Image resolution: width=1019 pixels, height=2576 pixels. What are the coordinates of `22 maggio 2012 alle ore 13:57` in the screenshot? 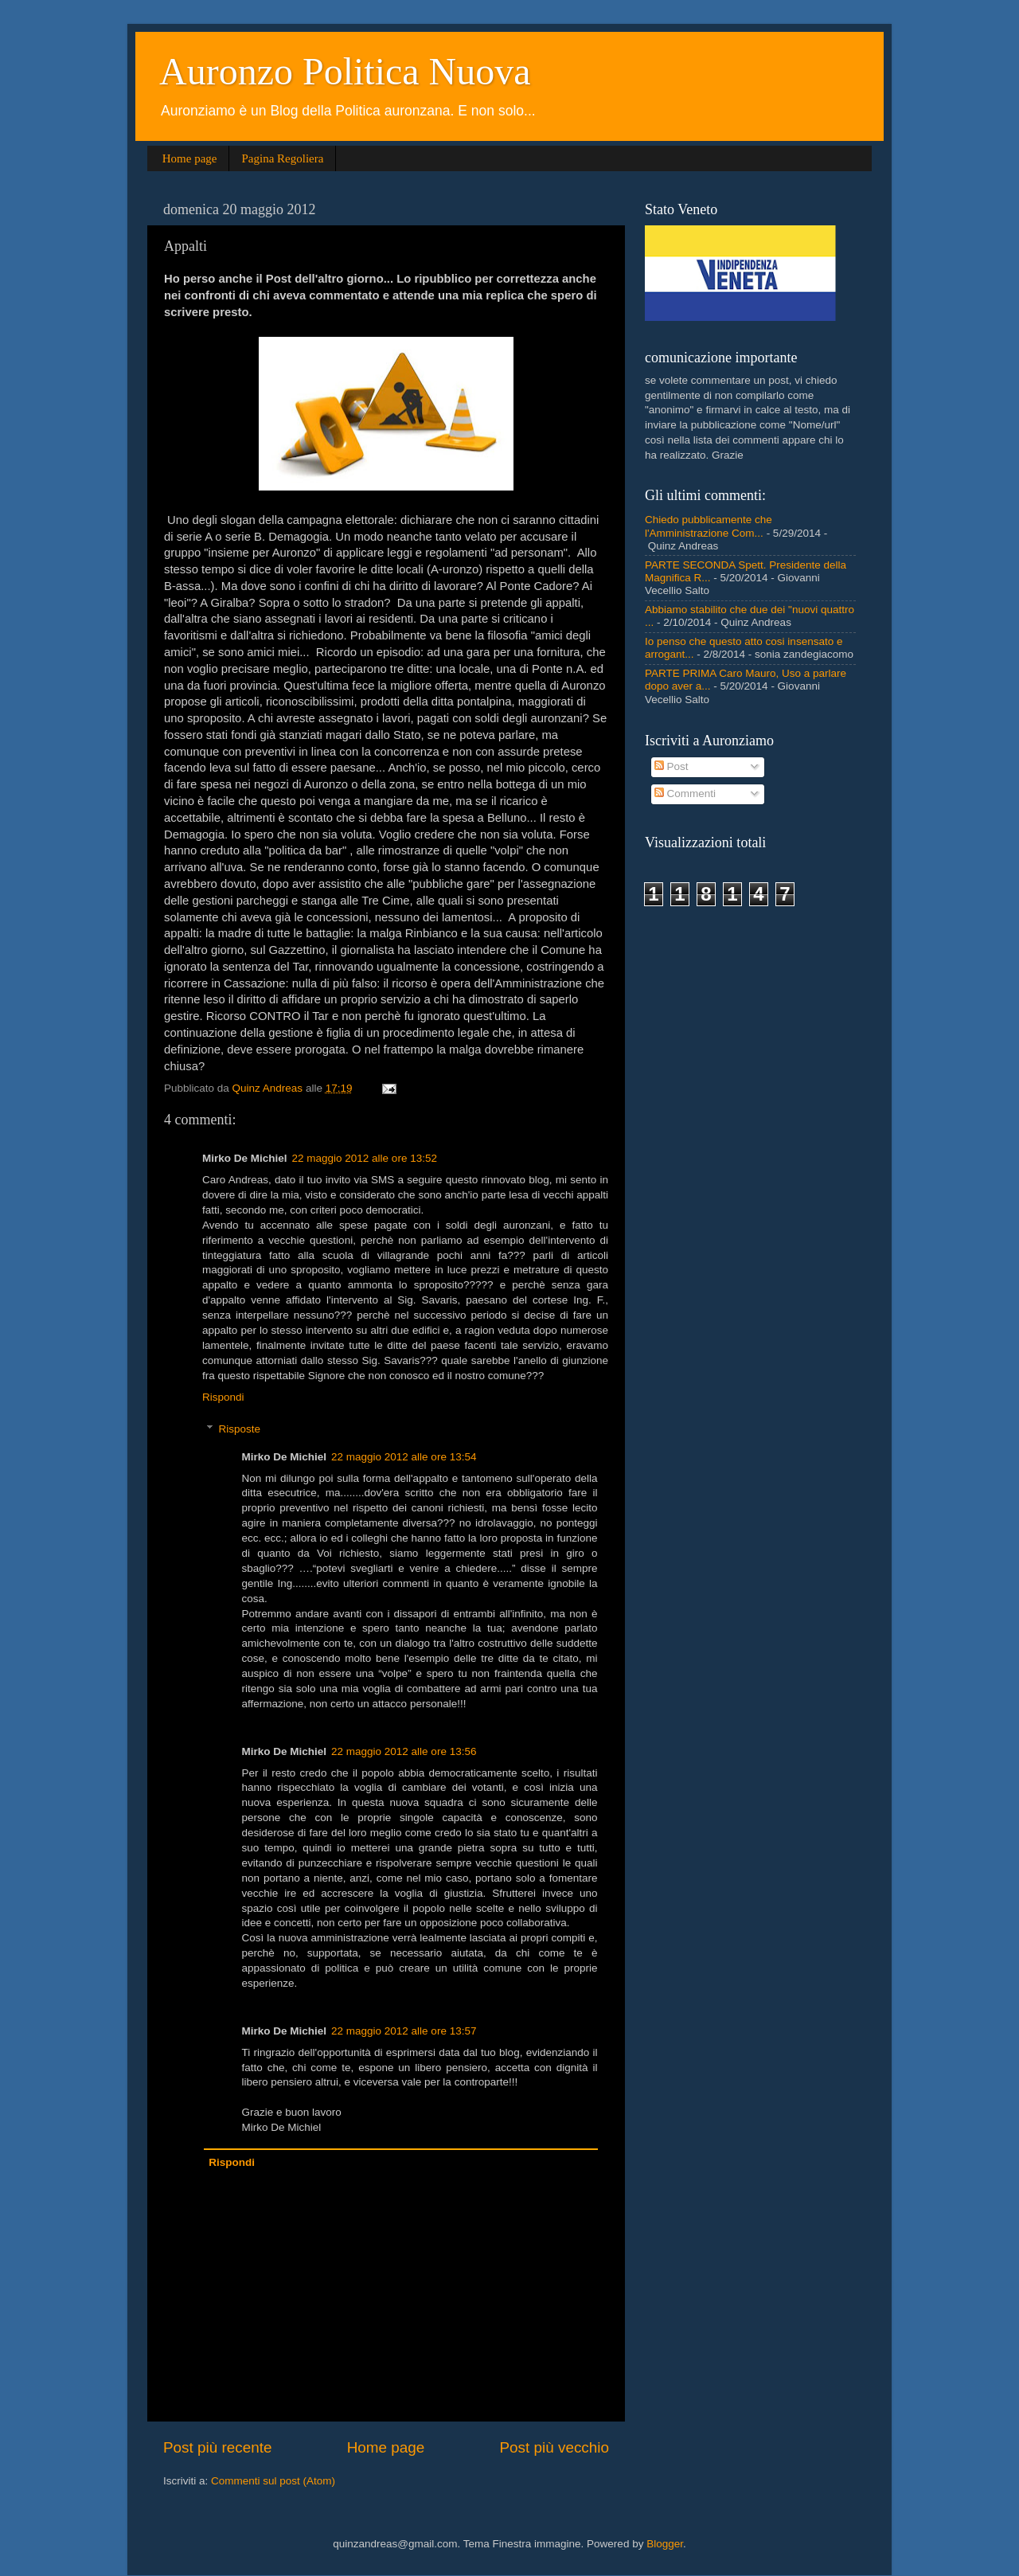 It's located at (403, 2031).